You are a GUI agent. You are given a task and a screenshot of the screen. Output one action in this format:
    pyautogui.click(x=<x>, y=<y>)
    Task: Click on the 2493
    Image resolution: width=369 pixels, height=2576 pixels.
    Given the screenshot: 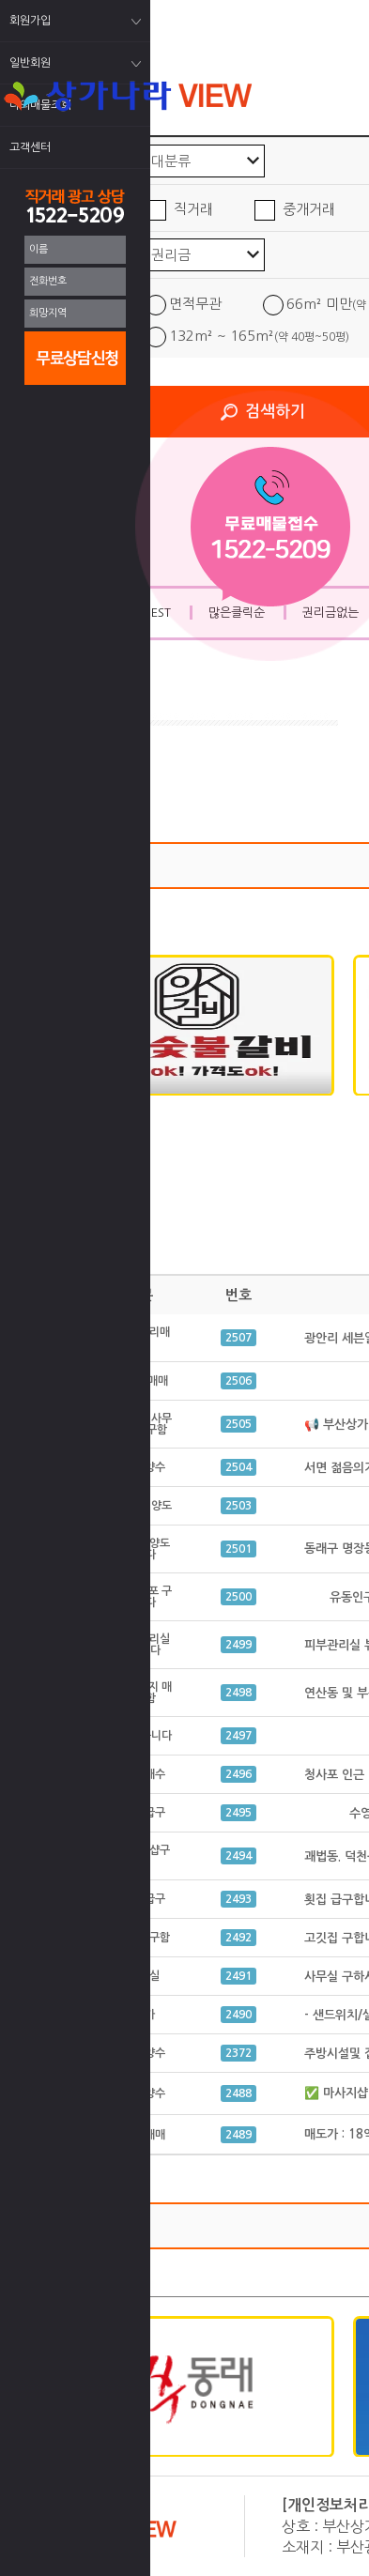 What is the action you would take?
    pyautogui.click(x=238, y=1899)
    